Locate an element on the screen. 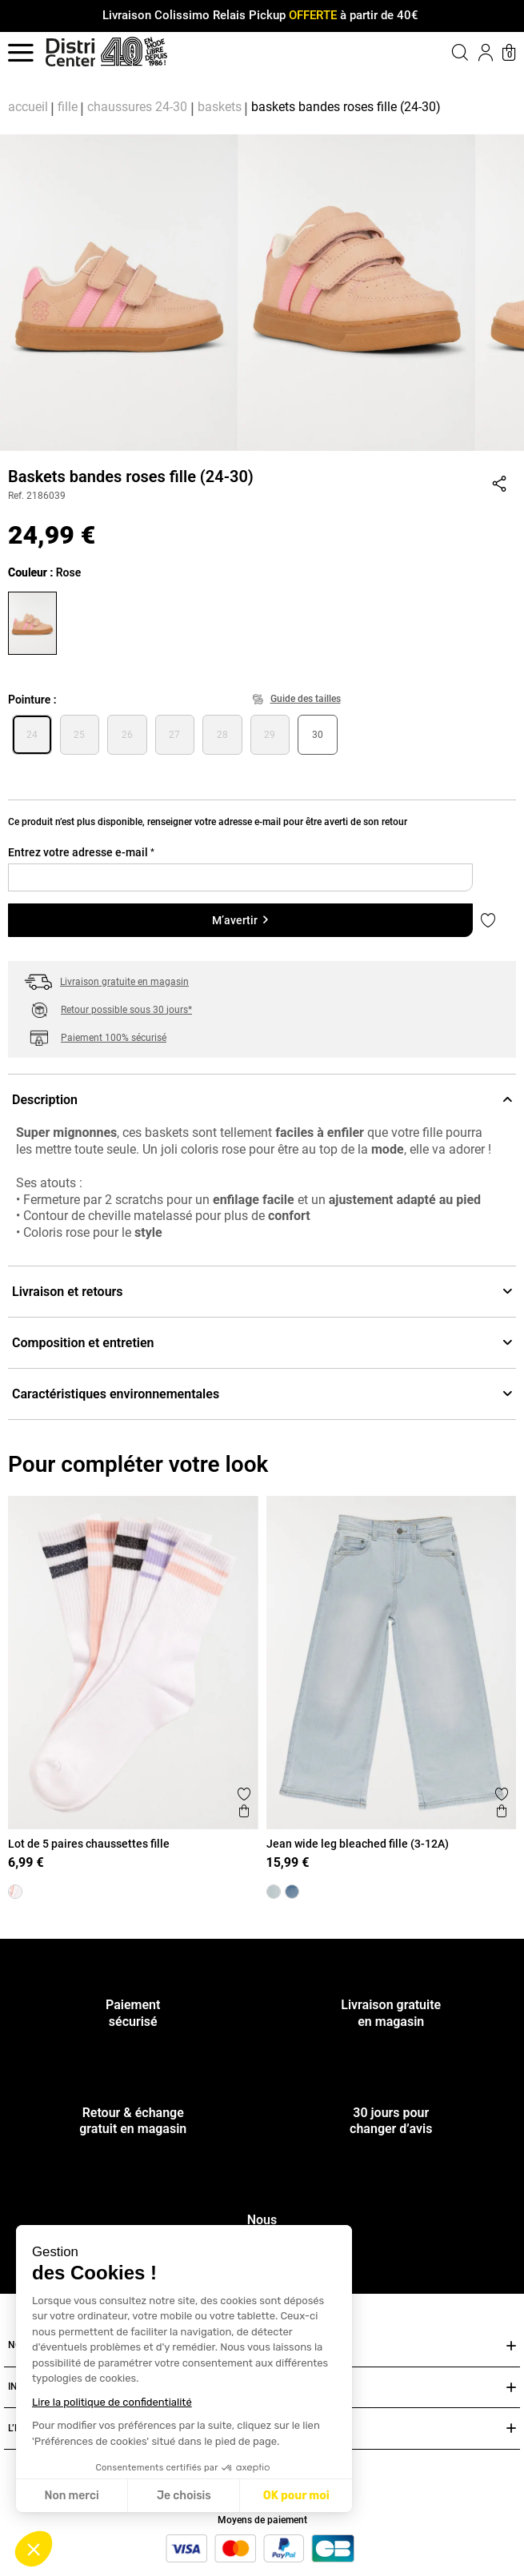 This screenshot has height=2576, width=524. [Ouvrir ou fermer INFOS PRATIQUES] is located at coordinates (511, 2387).